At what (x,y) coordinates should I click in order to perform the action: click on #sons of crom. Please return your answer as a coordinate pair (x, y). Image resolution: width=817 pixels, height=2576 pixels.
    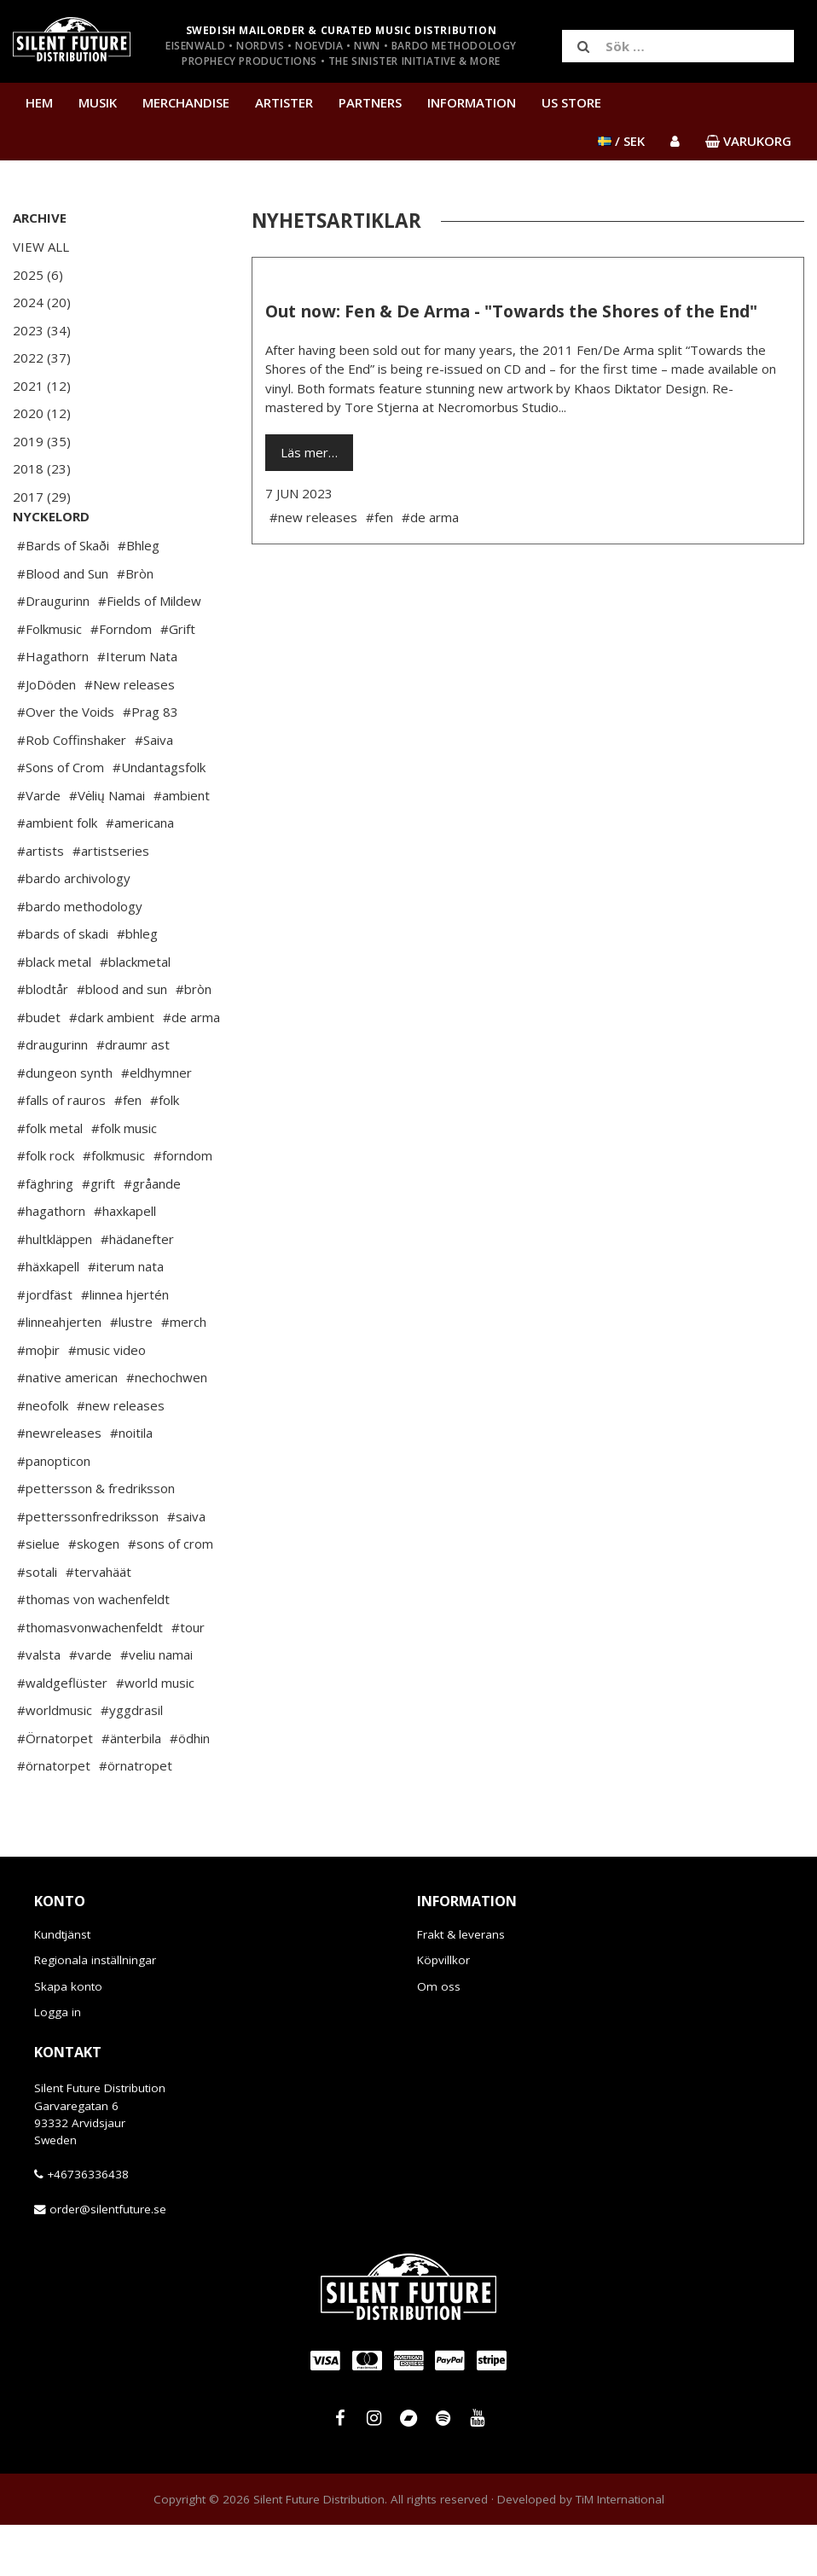
    Looking at the image, I should click on (170, 1594).